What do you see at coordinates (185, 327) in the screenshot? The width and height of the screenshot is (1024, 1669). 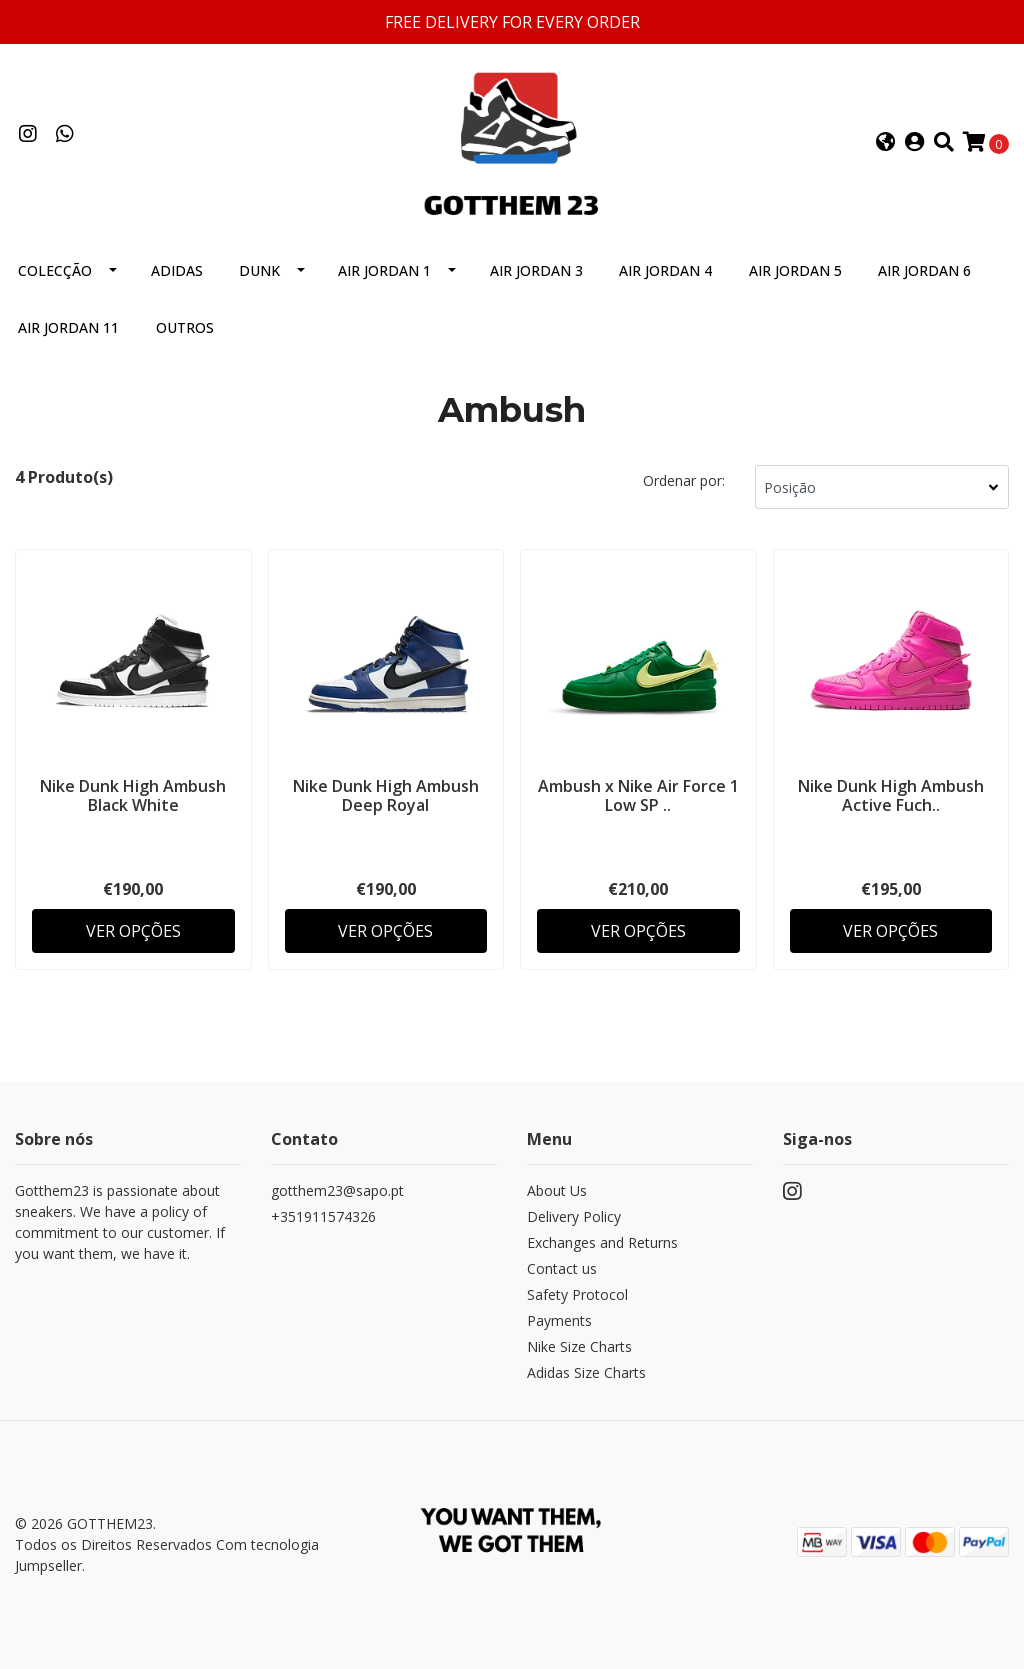 I see `Outros` at bounding box center [185, 327].